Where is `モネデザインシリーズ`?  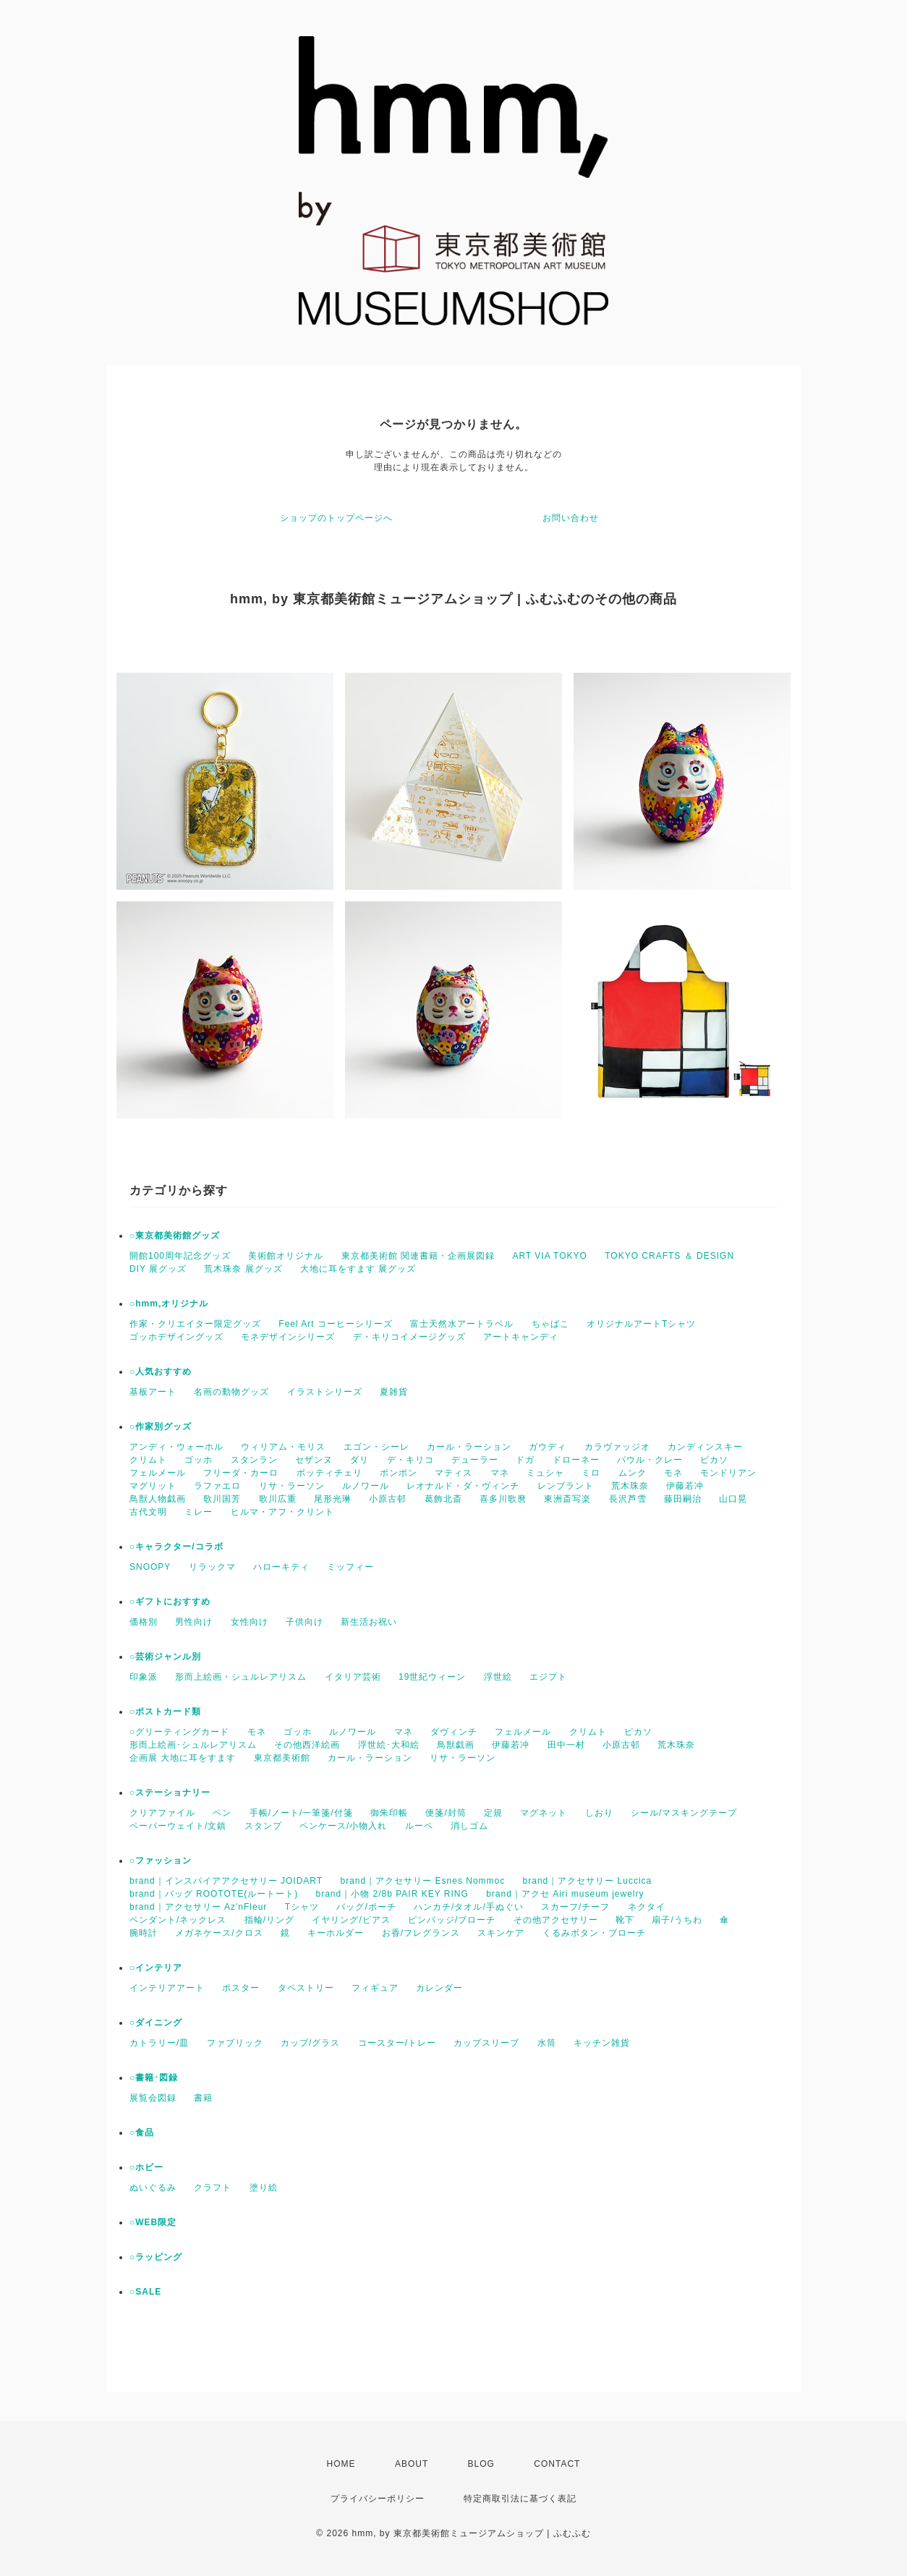 モネデザインシリーズ is located at coordinates (288, 1337).